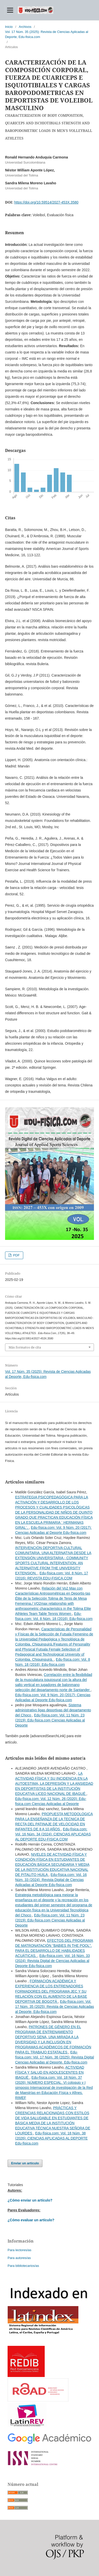 The width and height of the screenshot is (99, 2576). I want to click on Más formatos de cita, so click(25, 1347).